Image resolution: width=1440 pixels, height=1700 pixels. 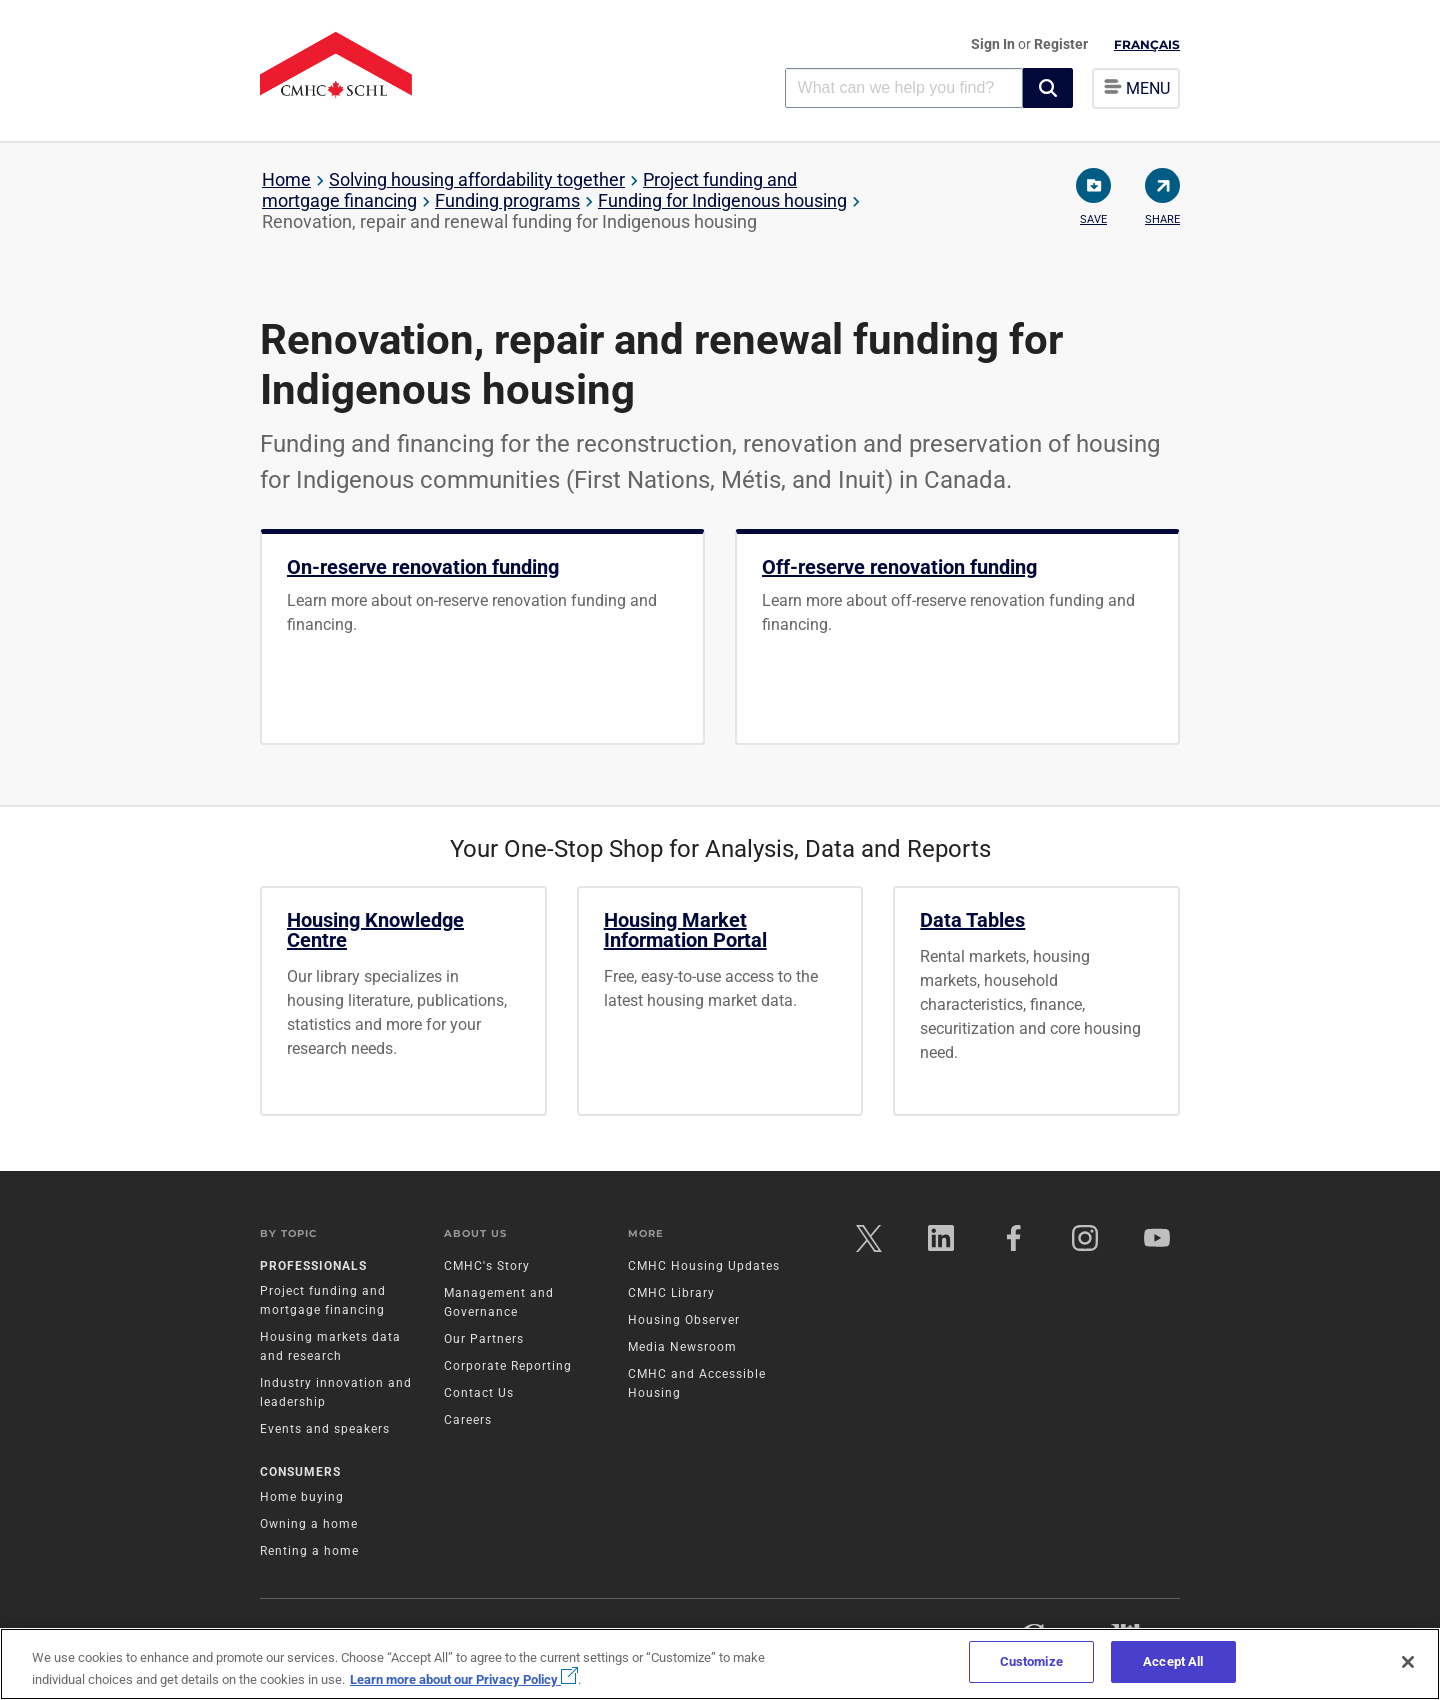 What do you see at coordinates (468, 1421) in the screenshot?
I see `Careers` at bounding box center [468, 1421].